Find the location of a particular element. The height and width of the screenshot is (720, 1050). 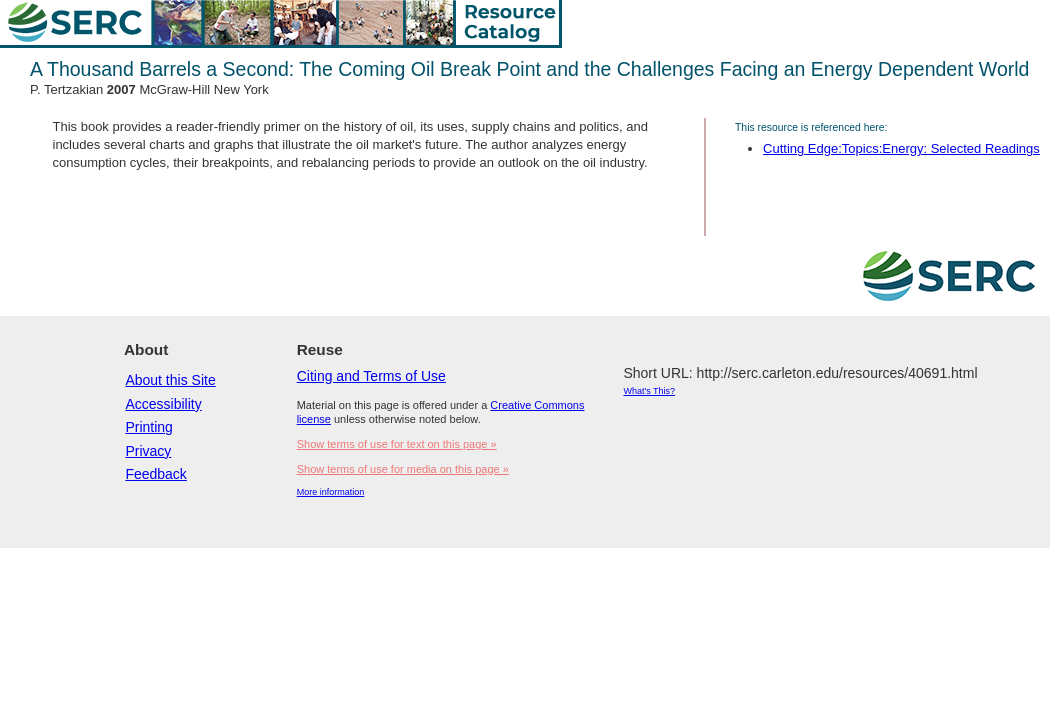

Cutting Edge:Topics:Energy: Selected Readings is located at coordinates (901, 148).